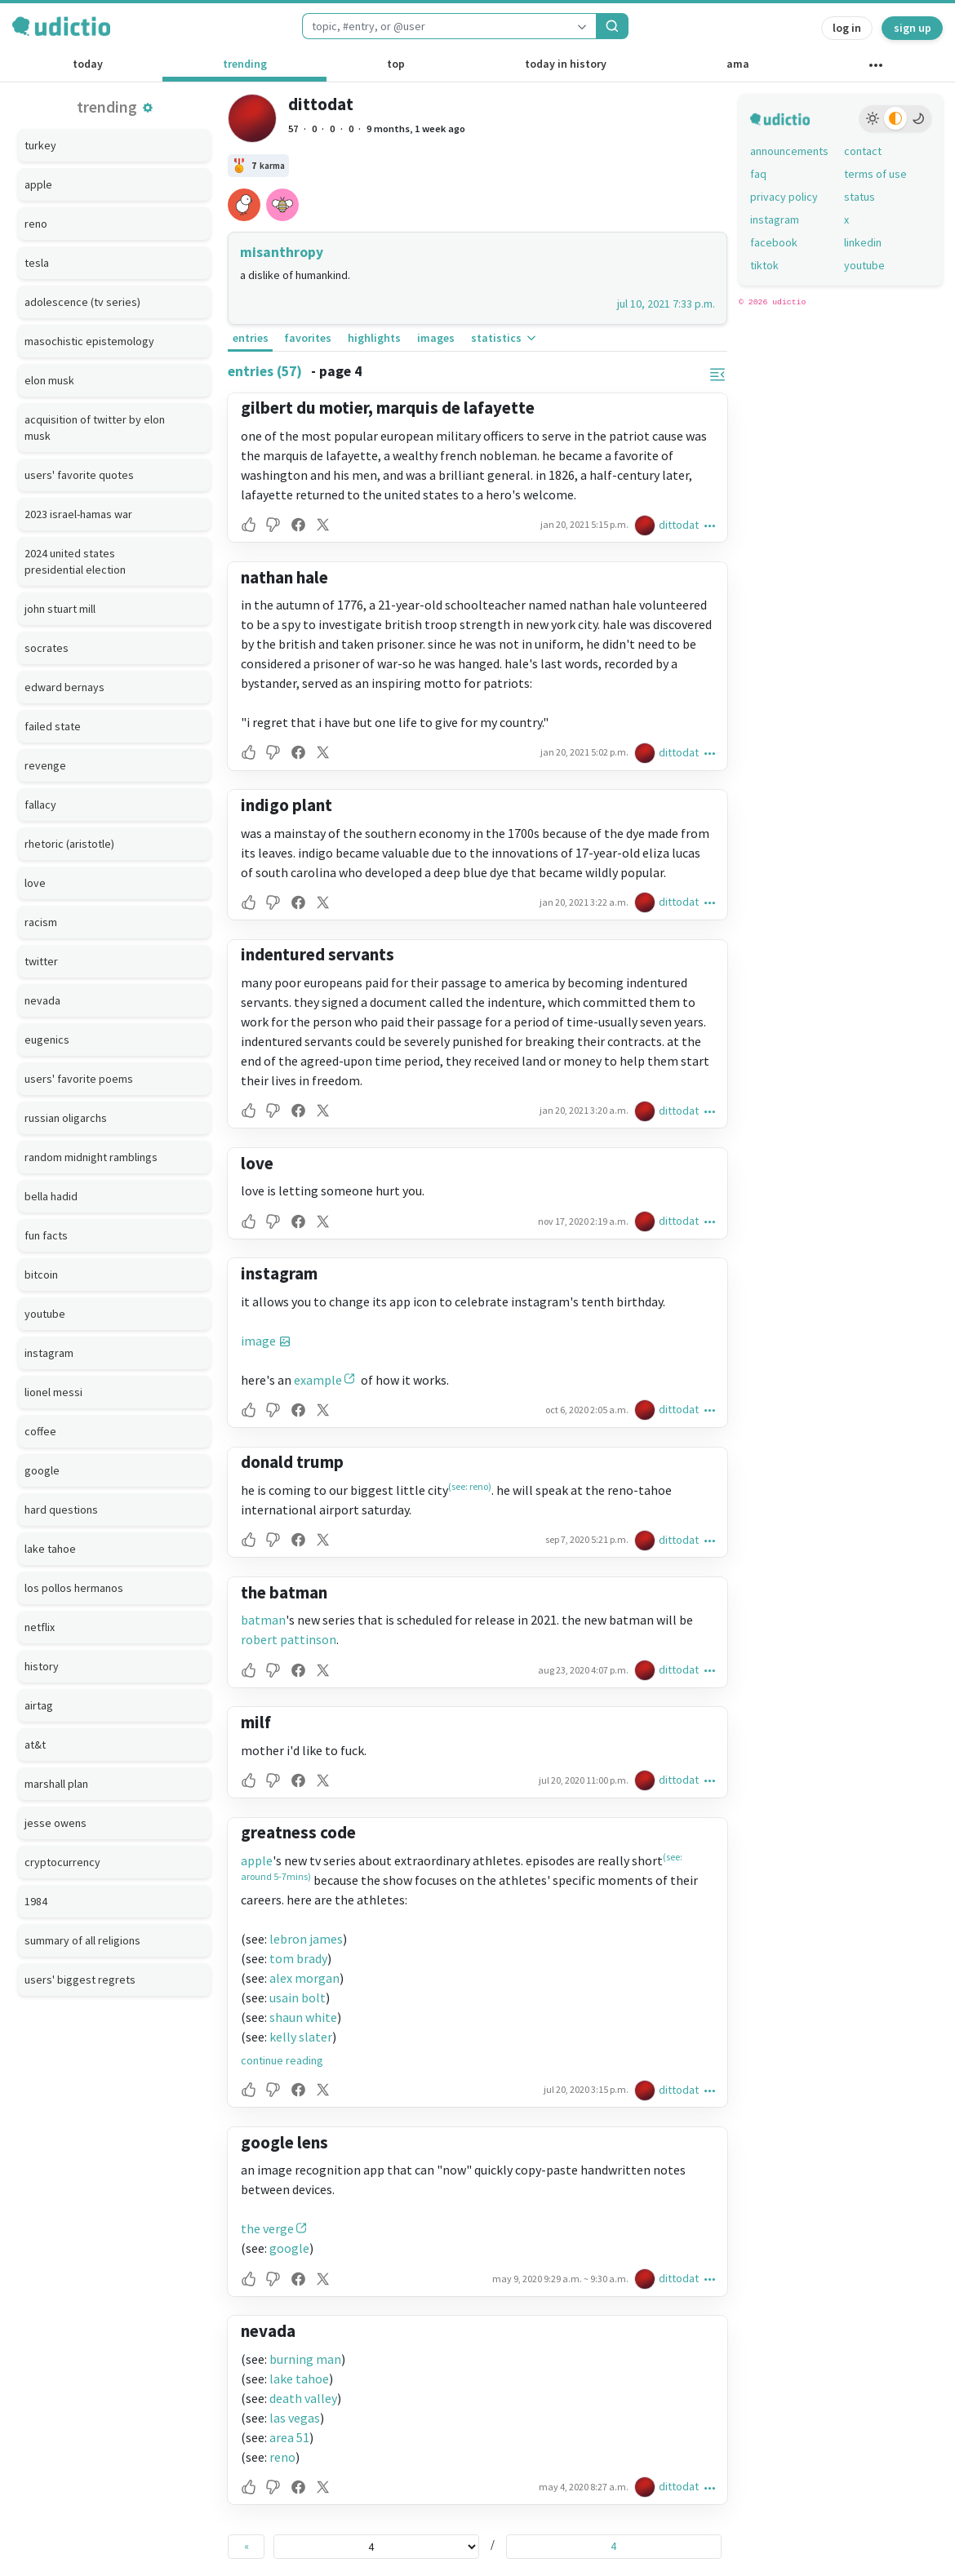  What do you see at coordinates (36, 262) in the screenshot?
I see `tesla` at bounding box center [36, 262].